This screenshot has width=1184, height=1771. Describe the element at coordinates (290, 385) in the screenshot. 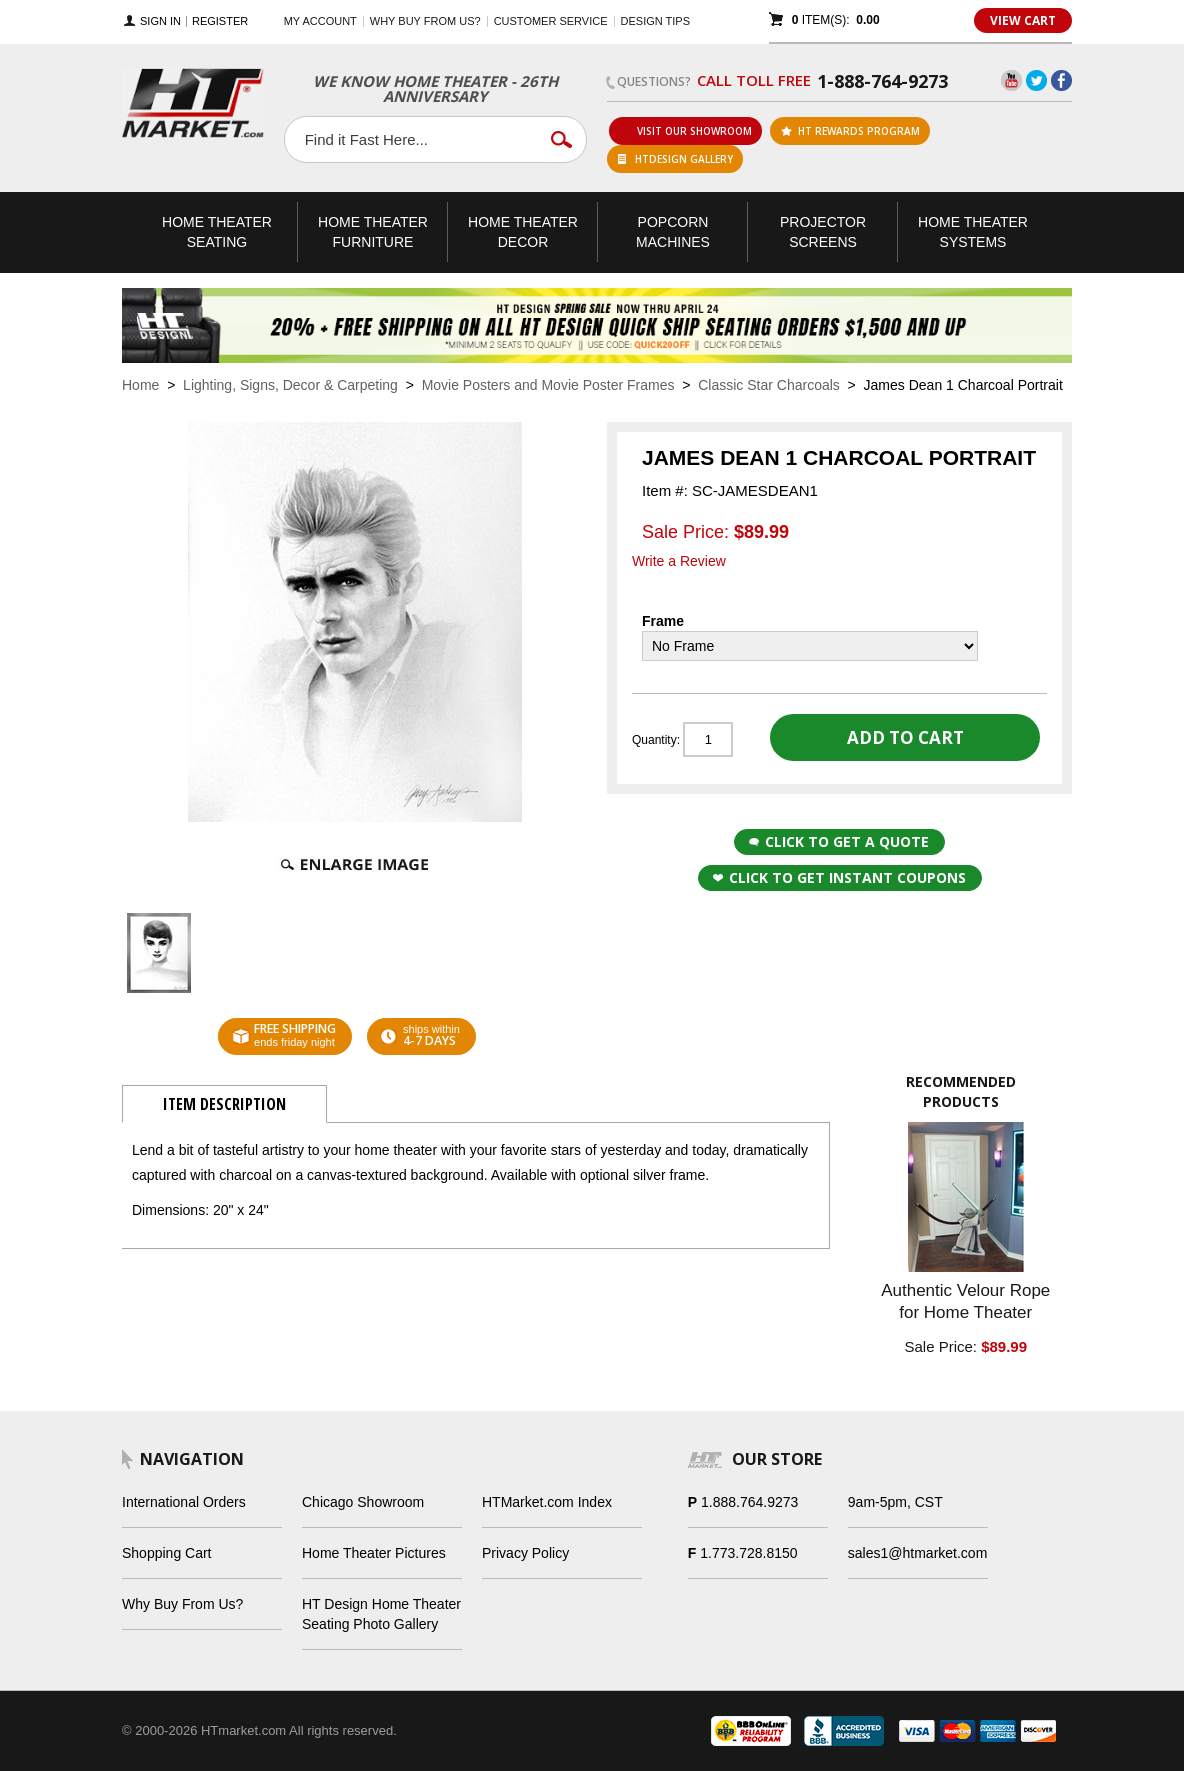

I see `Lighting, Signs, Decor & Carpeting` at that location.